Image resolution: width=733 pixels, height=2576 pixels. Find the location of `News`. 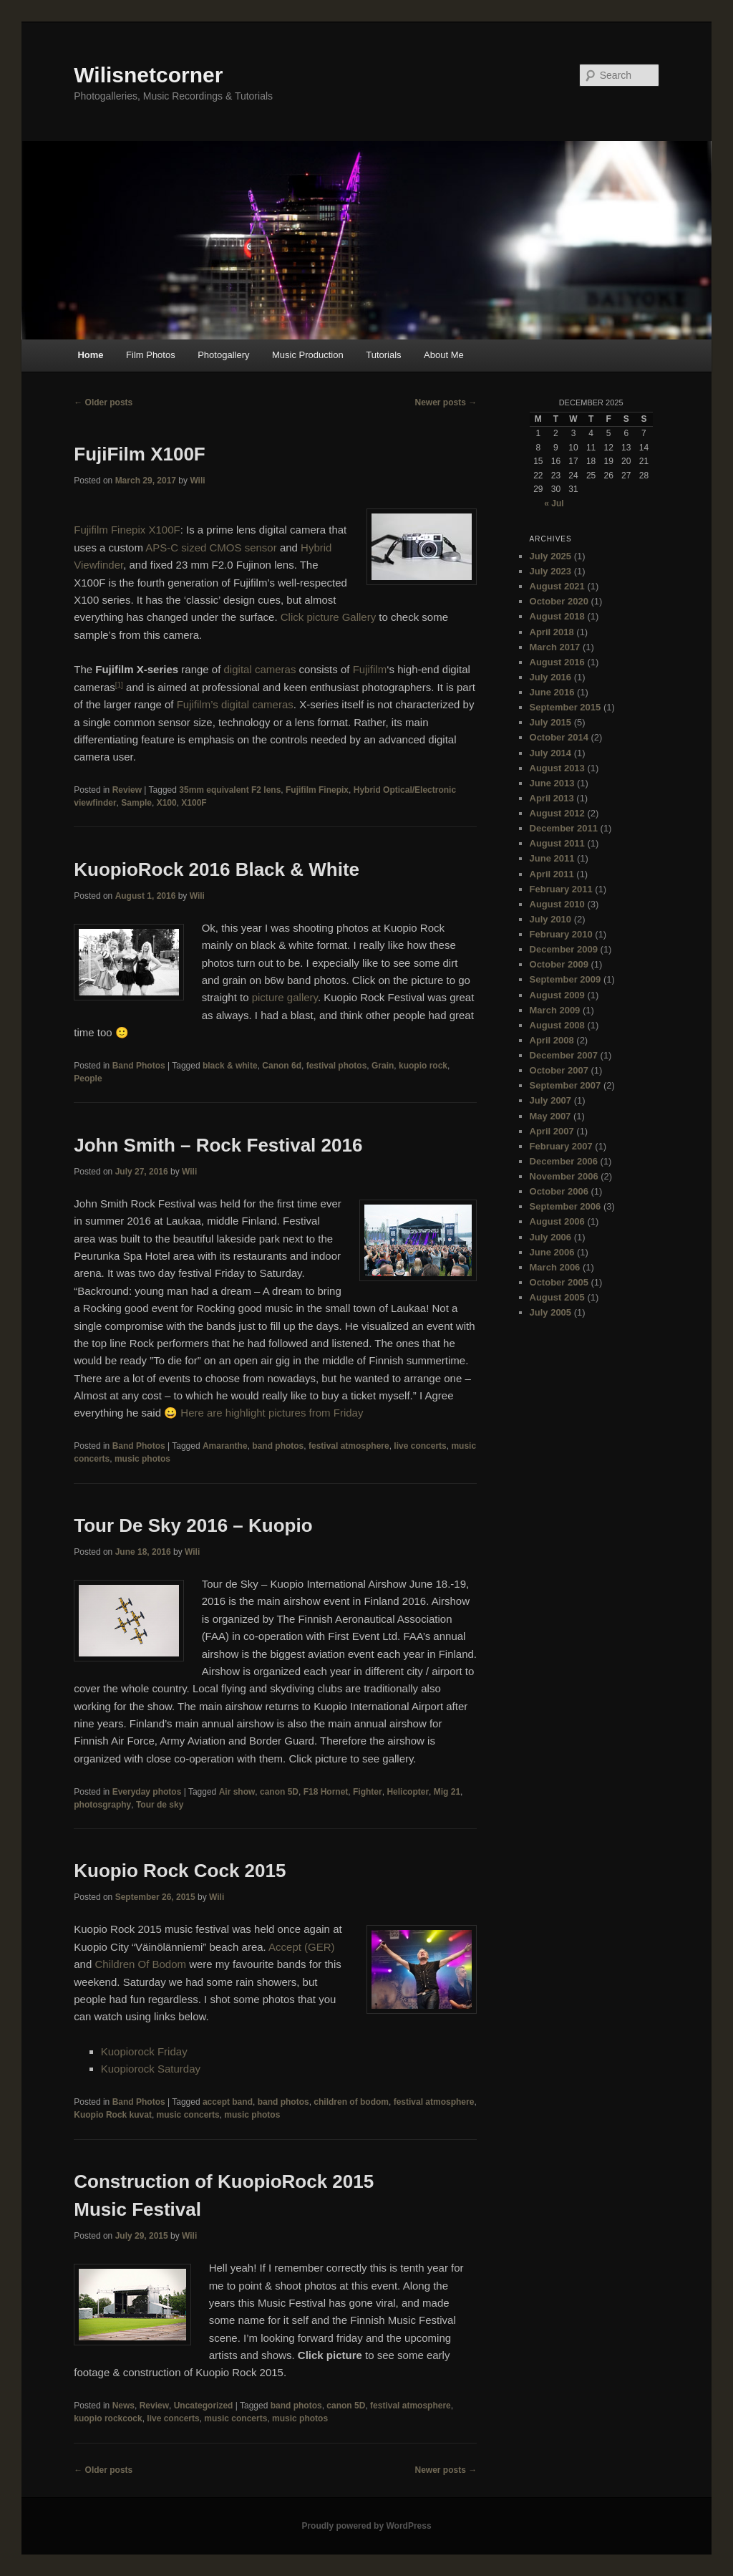

News is located at coordinates (123, 2406).